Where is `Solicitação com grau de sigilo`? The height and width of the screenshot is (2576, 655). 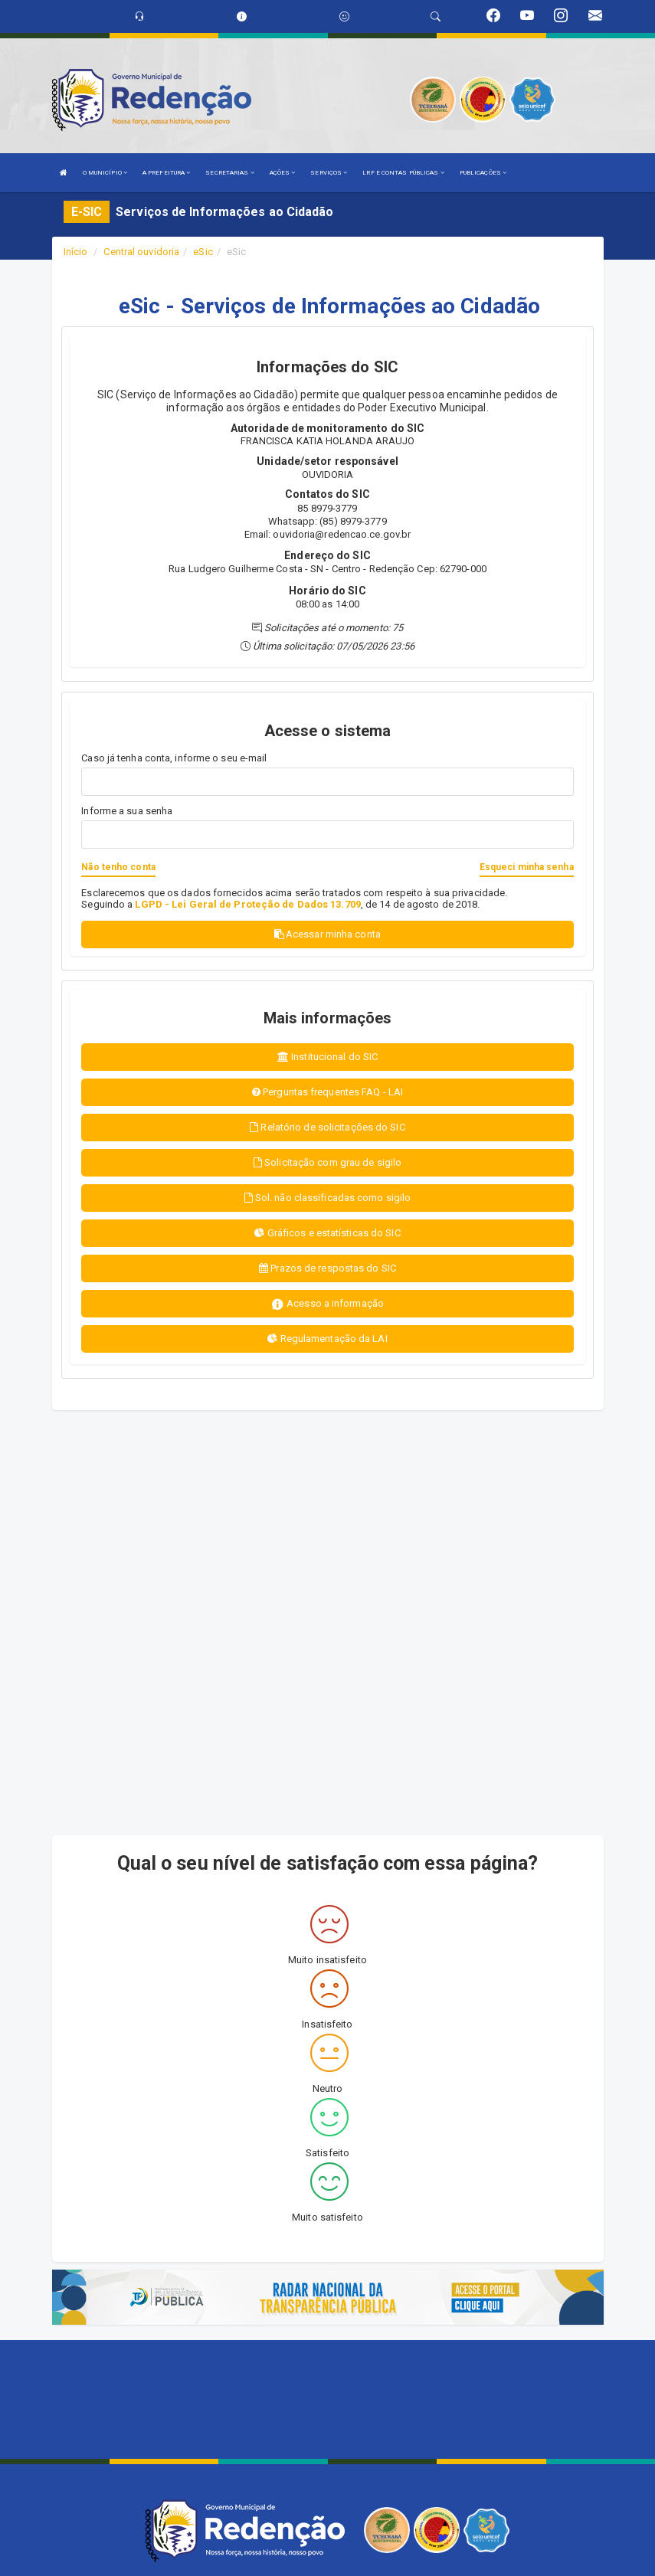 Solicitação com grau de sigilo is located at coordinates (327, 1162).